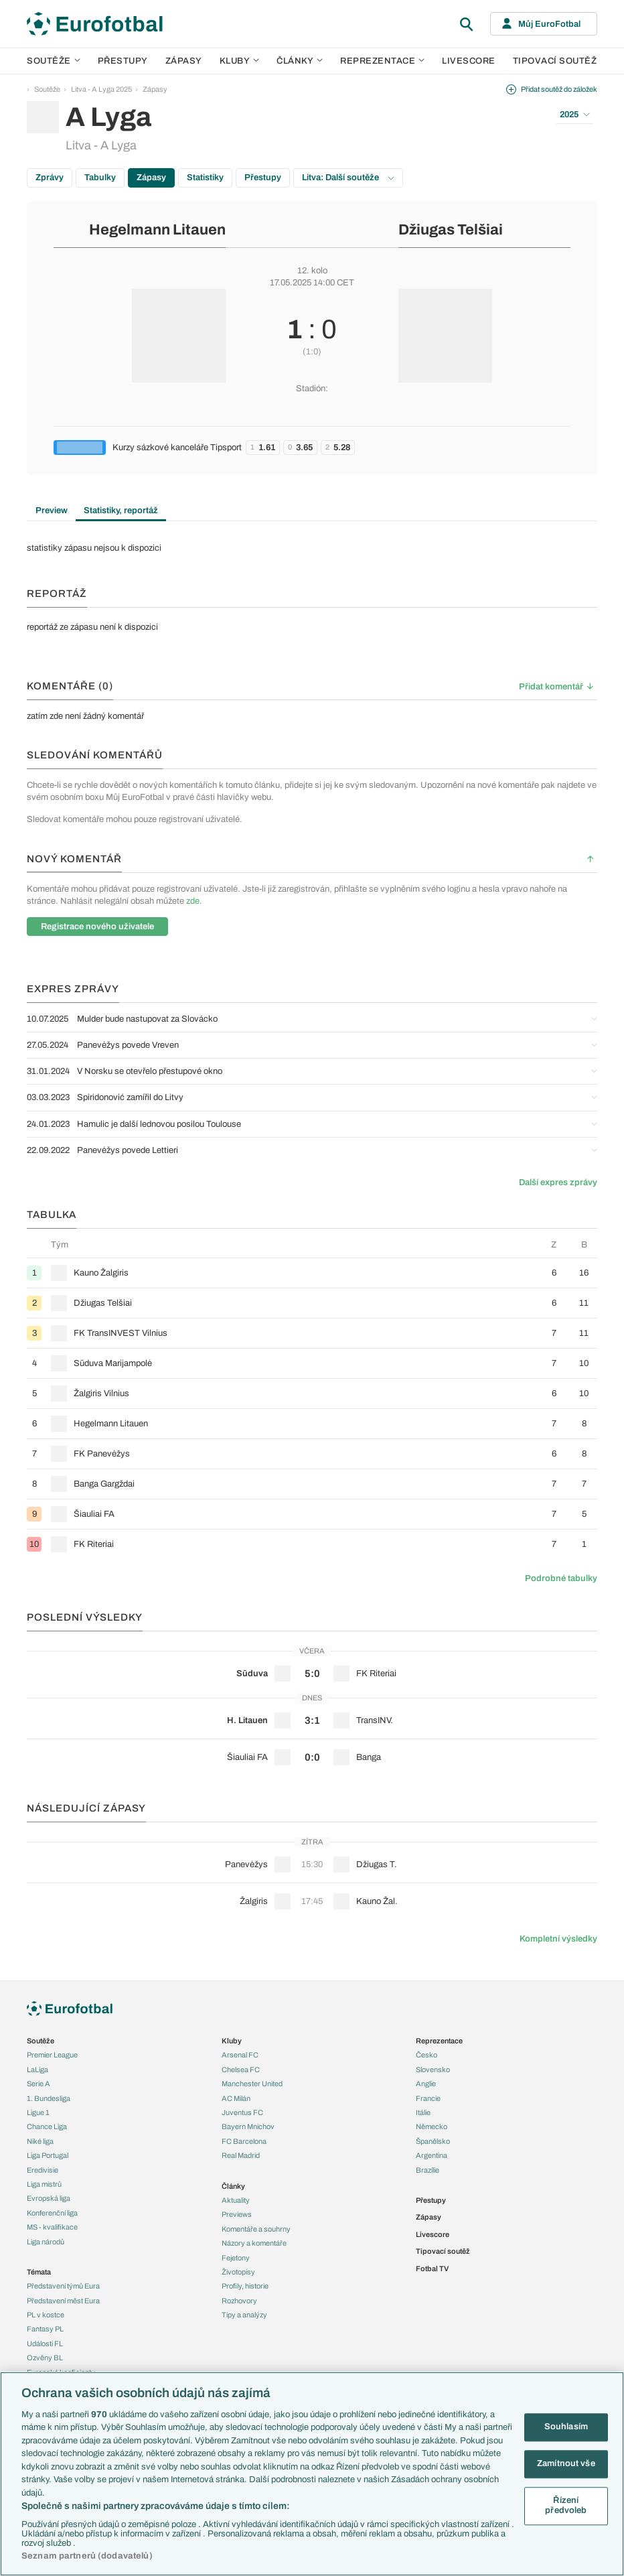 This screenshot has width=624, height=2576. Describe the element at coordinates (244, 2141) in the screenshot. I see `FC Barcelona` at that location.